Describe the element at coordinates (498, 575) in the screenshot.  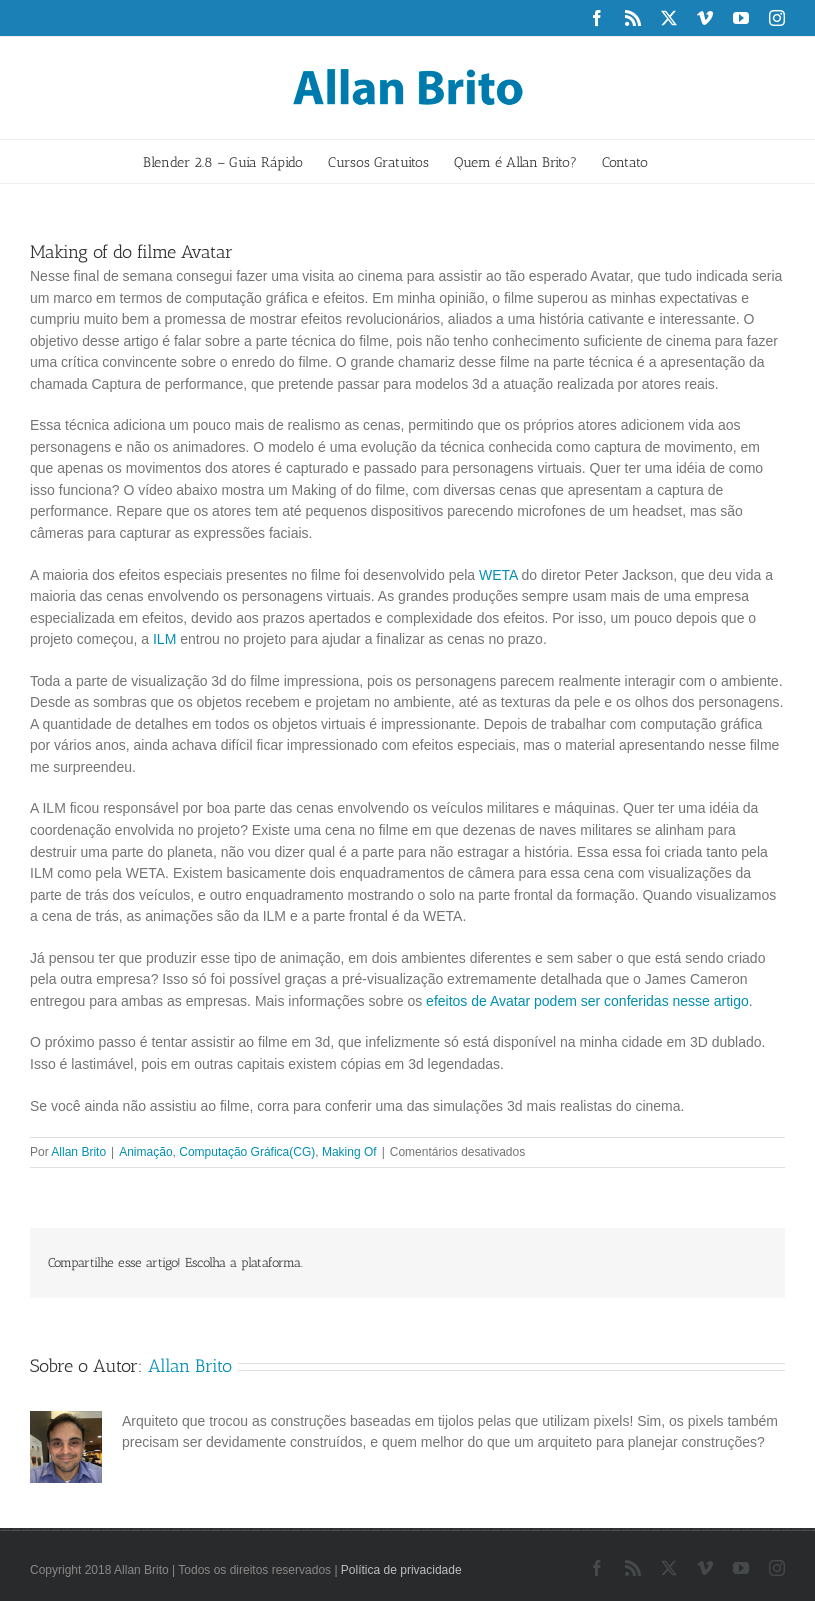
I see `WETA` at that location.